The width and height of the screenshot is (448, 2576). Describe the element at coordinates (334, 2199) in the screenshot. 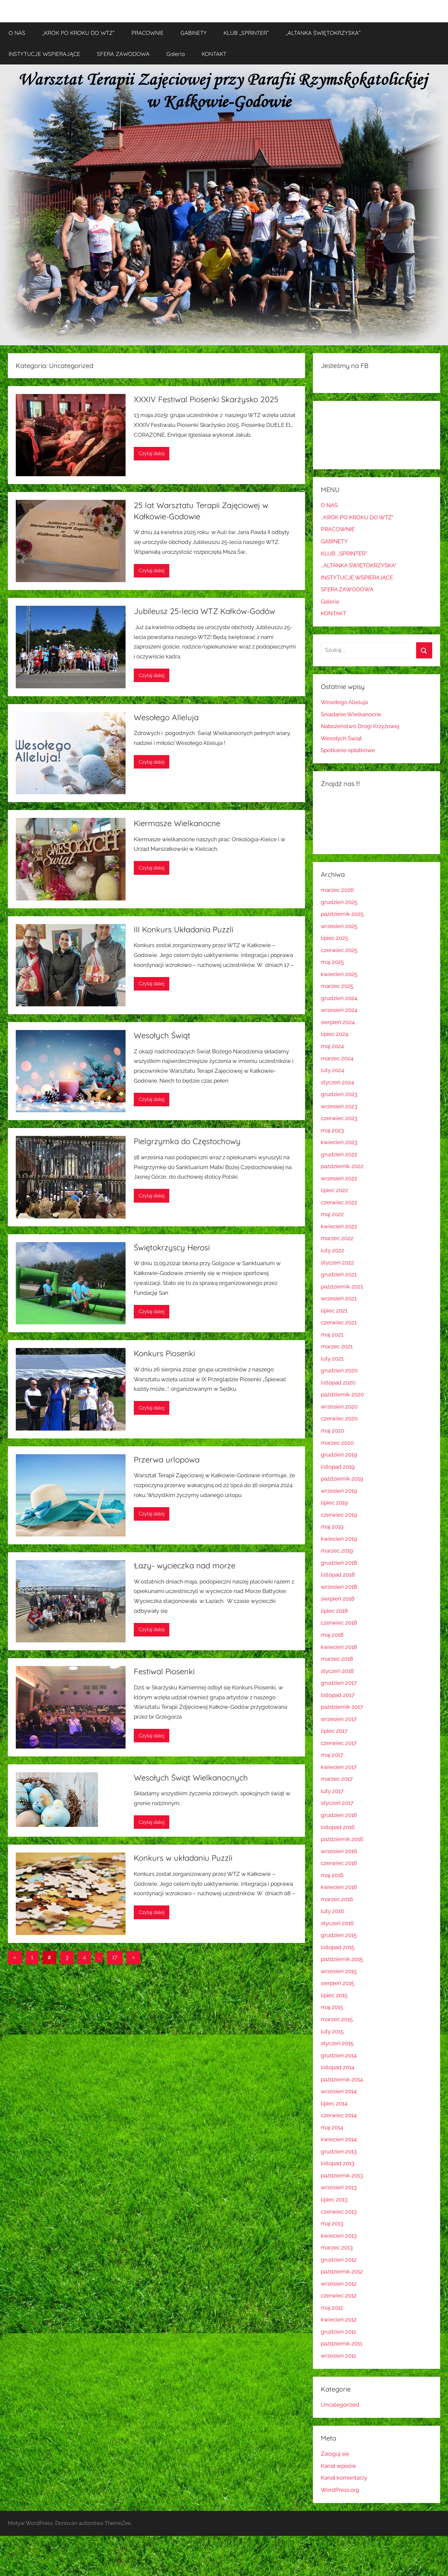

I see `lipiec 2013` at that location.